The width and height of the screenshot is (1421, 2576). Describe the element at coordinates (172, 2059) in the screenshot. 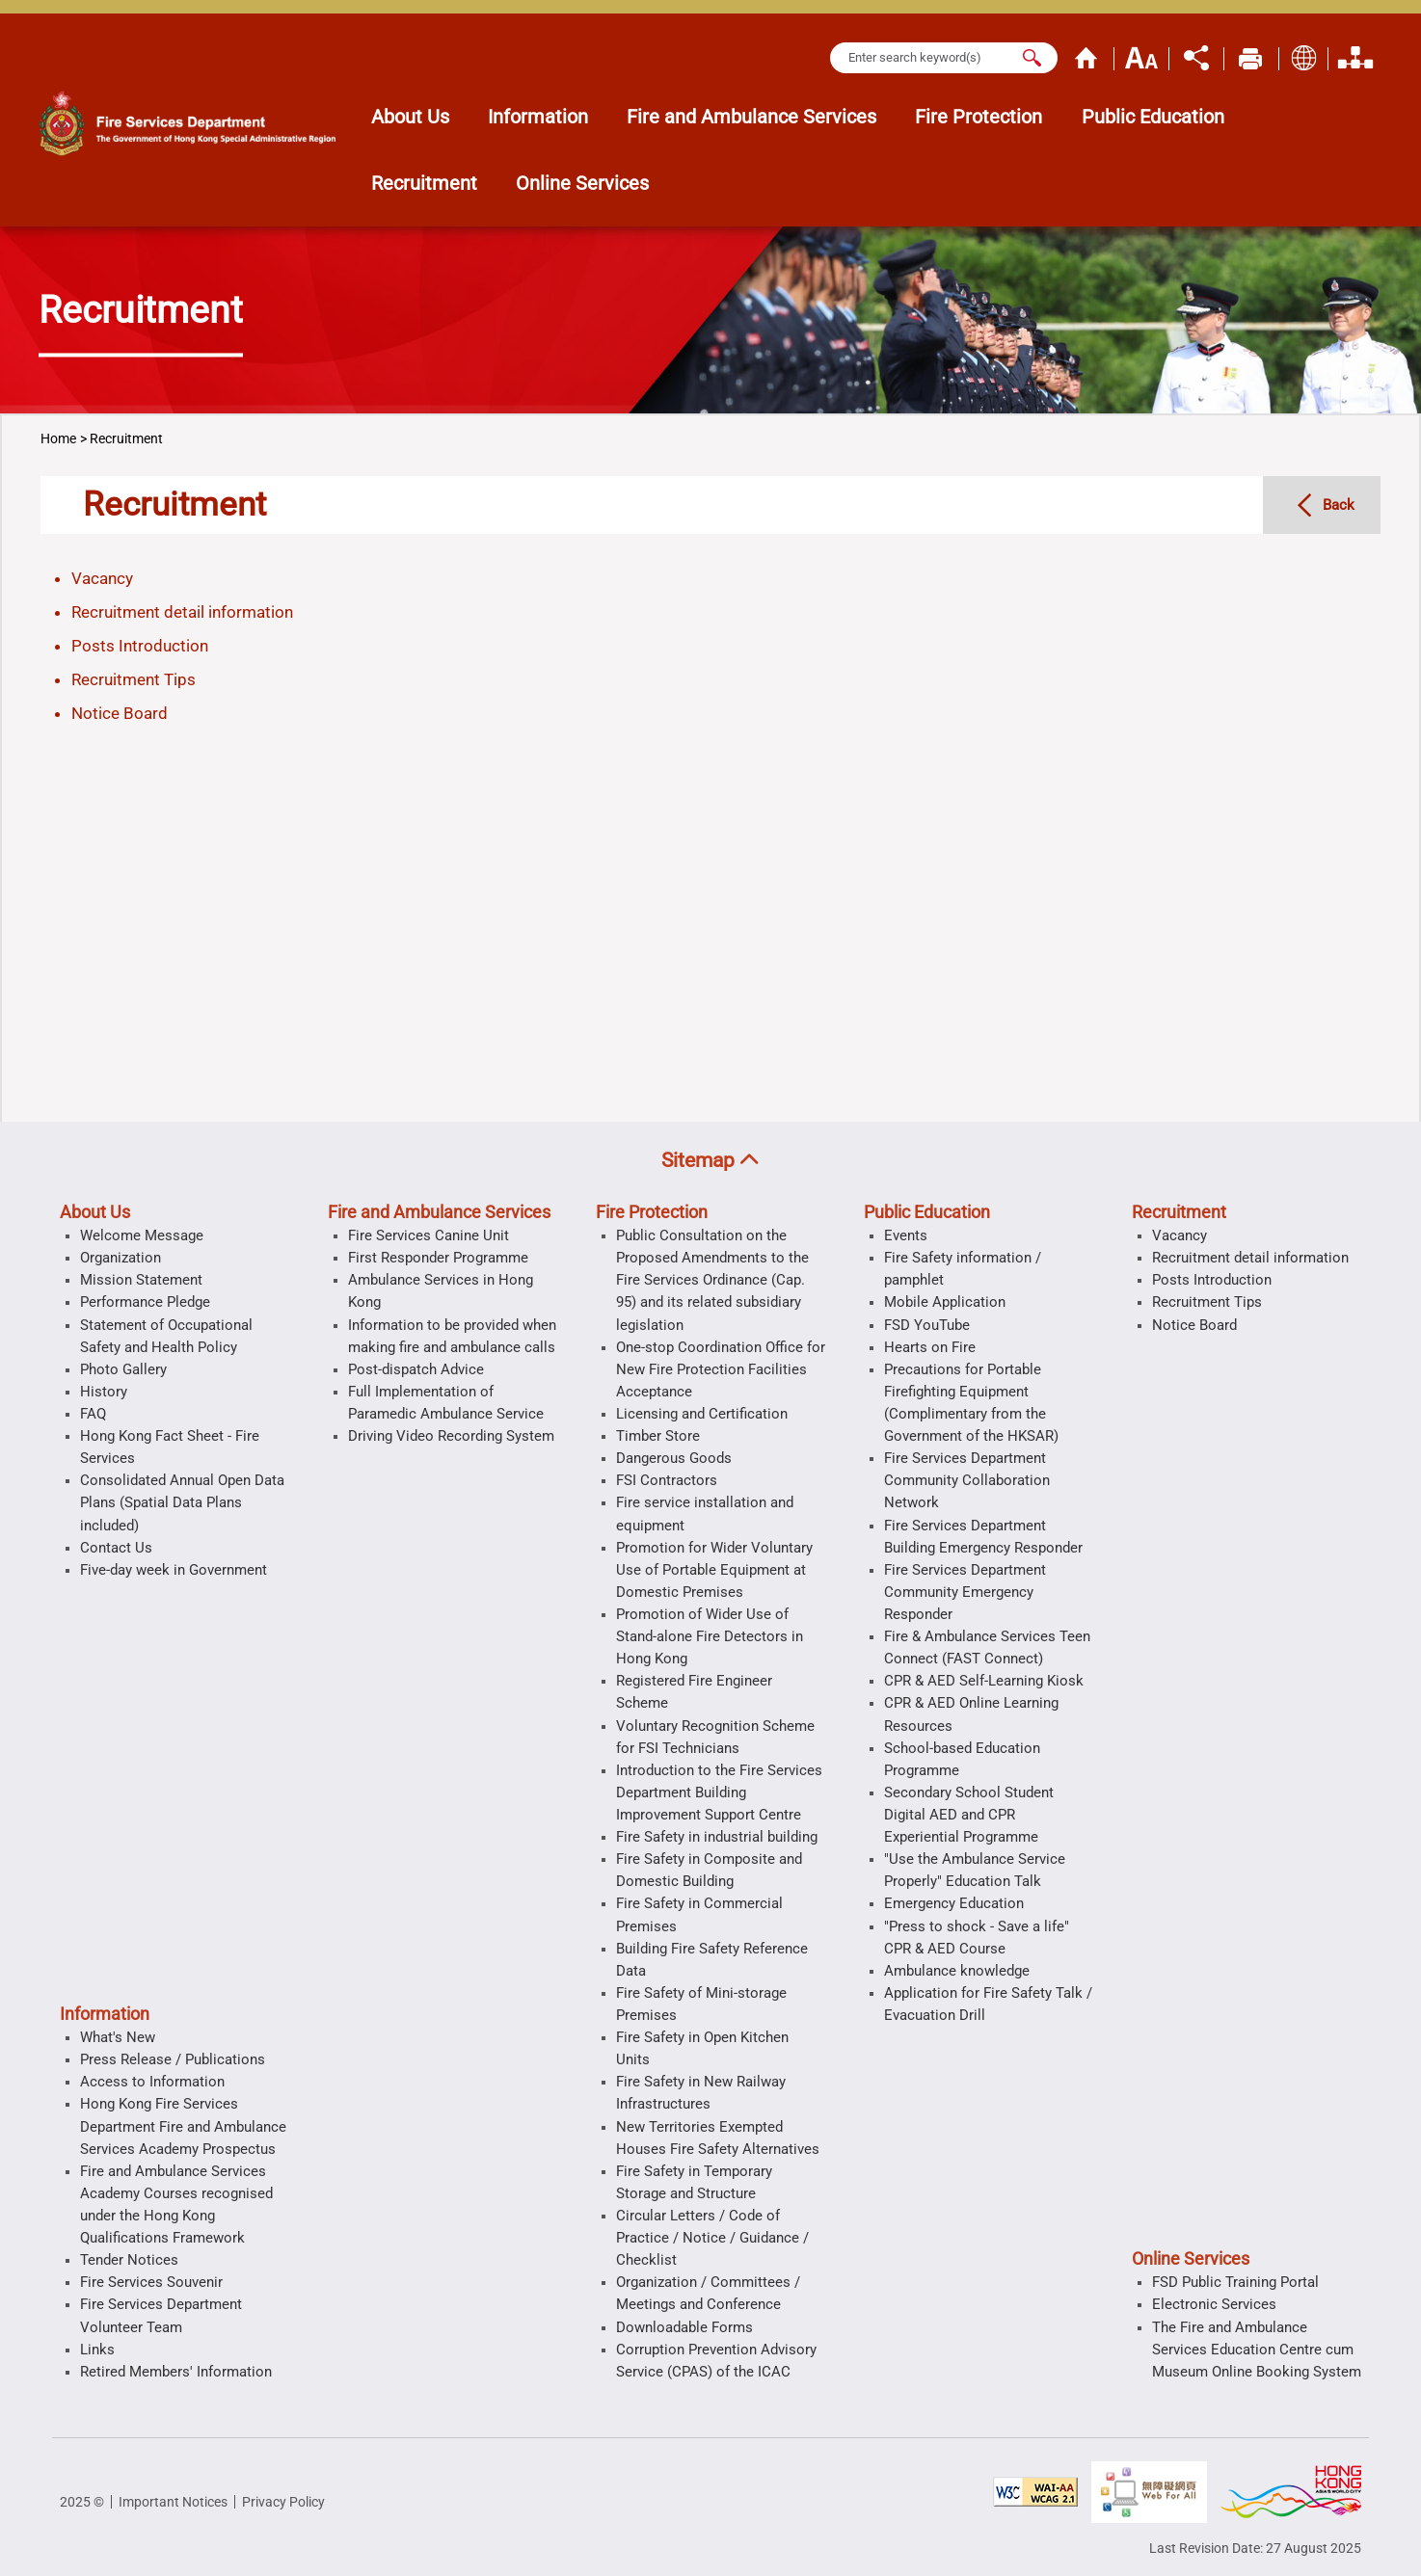

I see `Press Release / Publications` at that location.